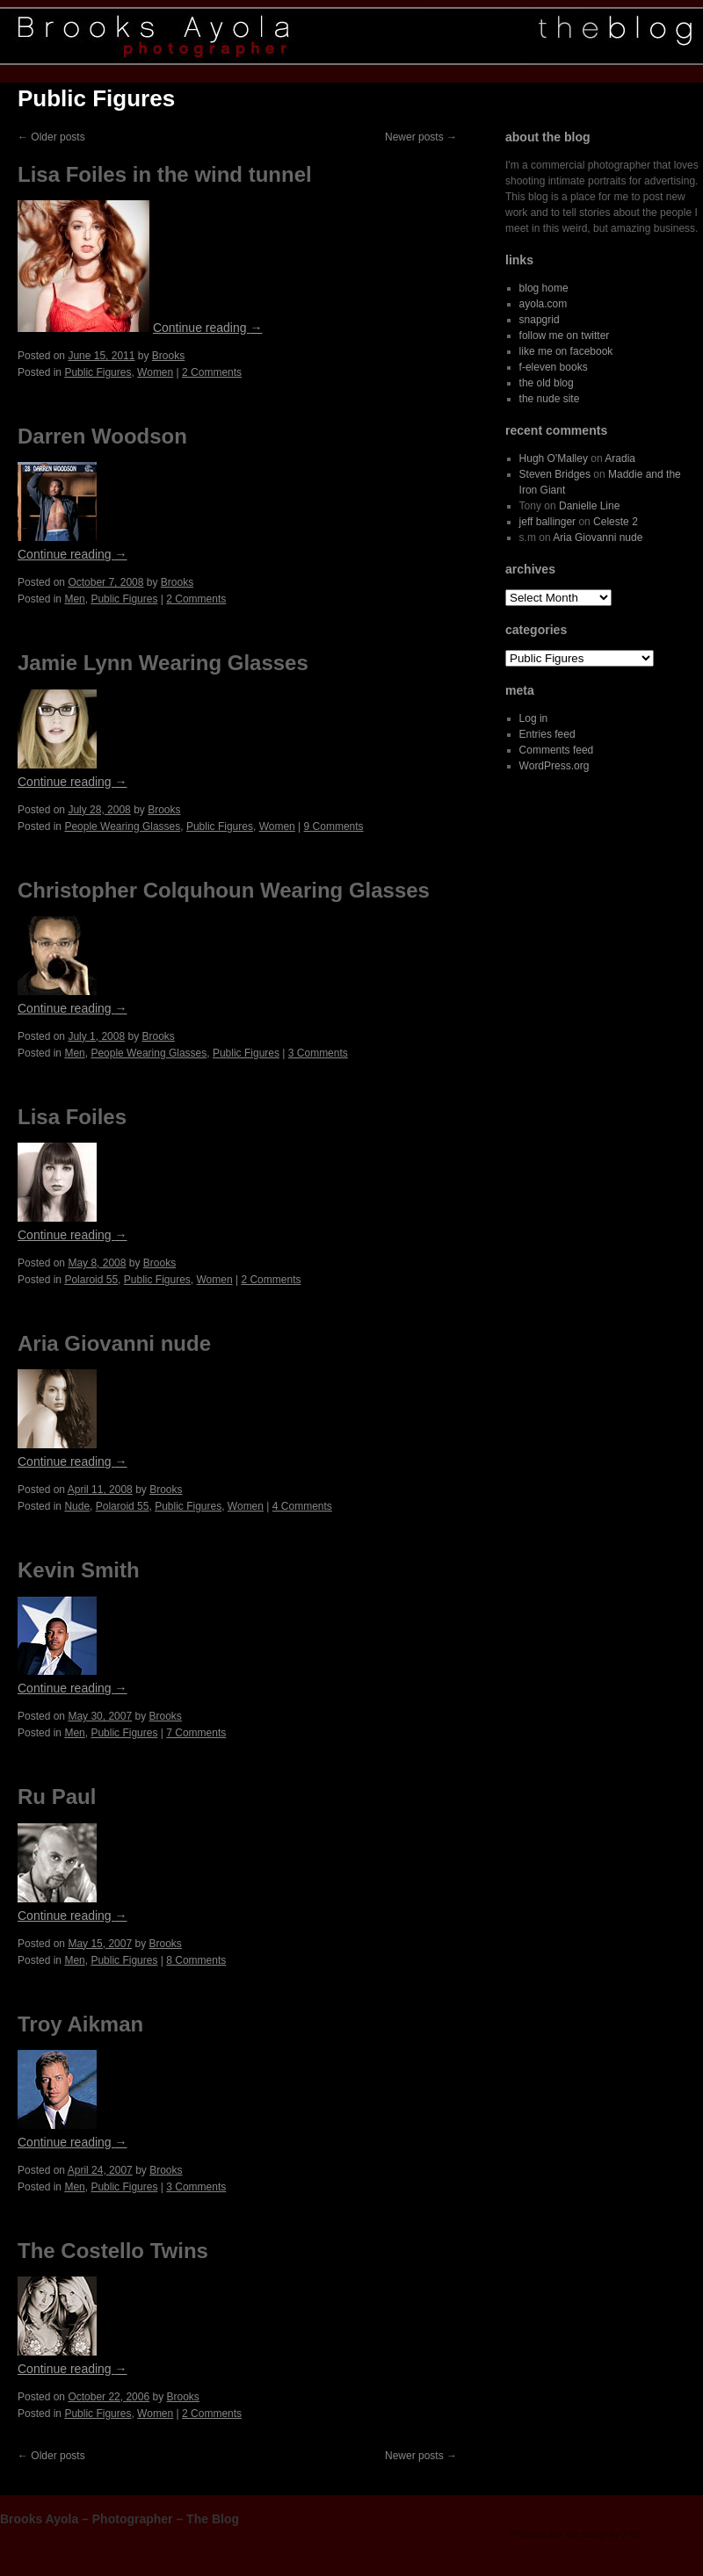  What do you see at coordinates (302, 1506) in the screenshot?
I see `4 Comments` at bounding box center [302, 1506].